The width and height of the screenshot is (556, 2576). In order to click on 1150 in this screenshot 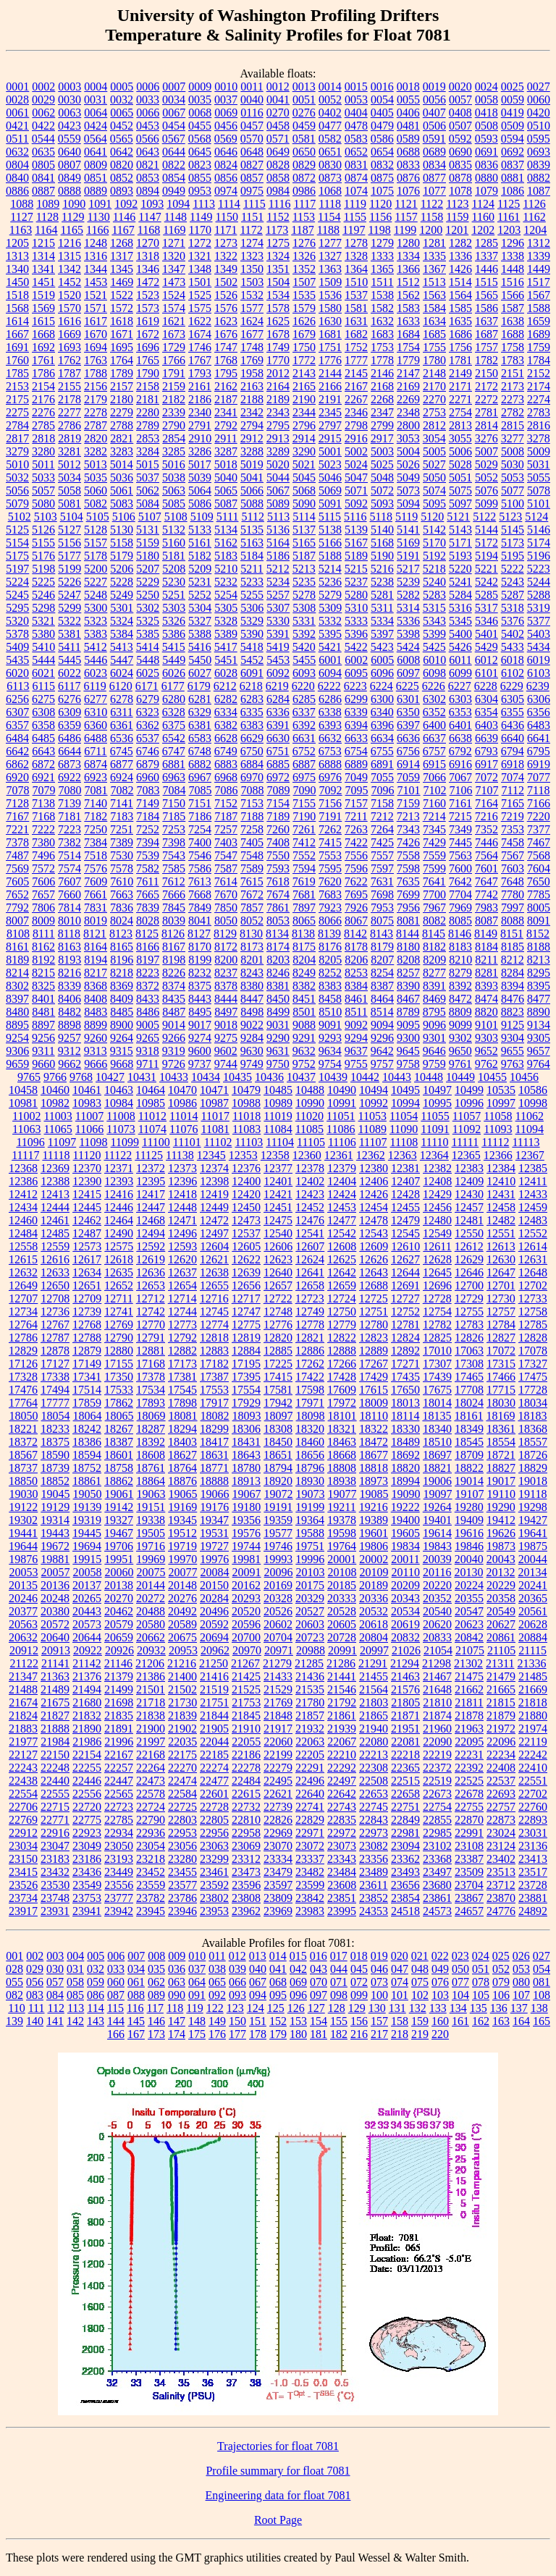, I will do `click(226, 217)`.